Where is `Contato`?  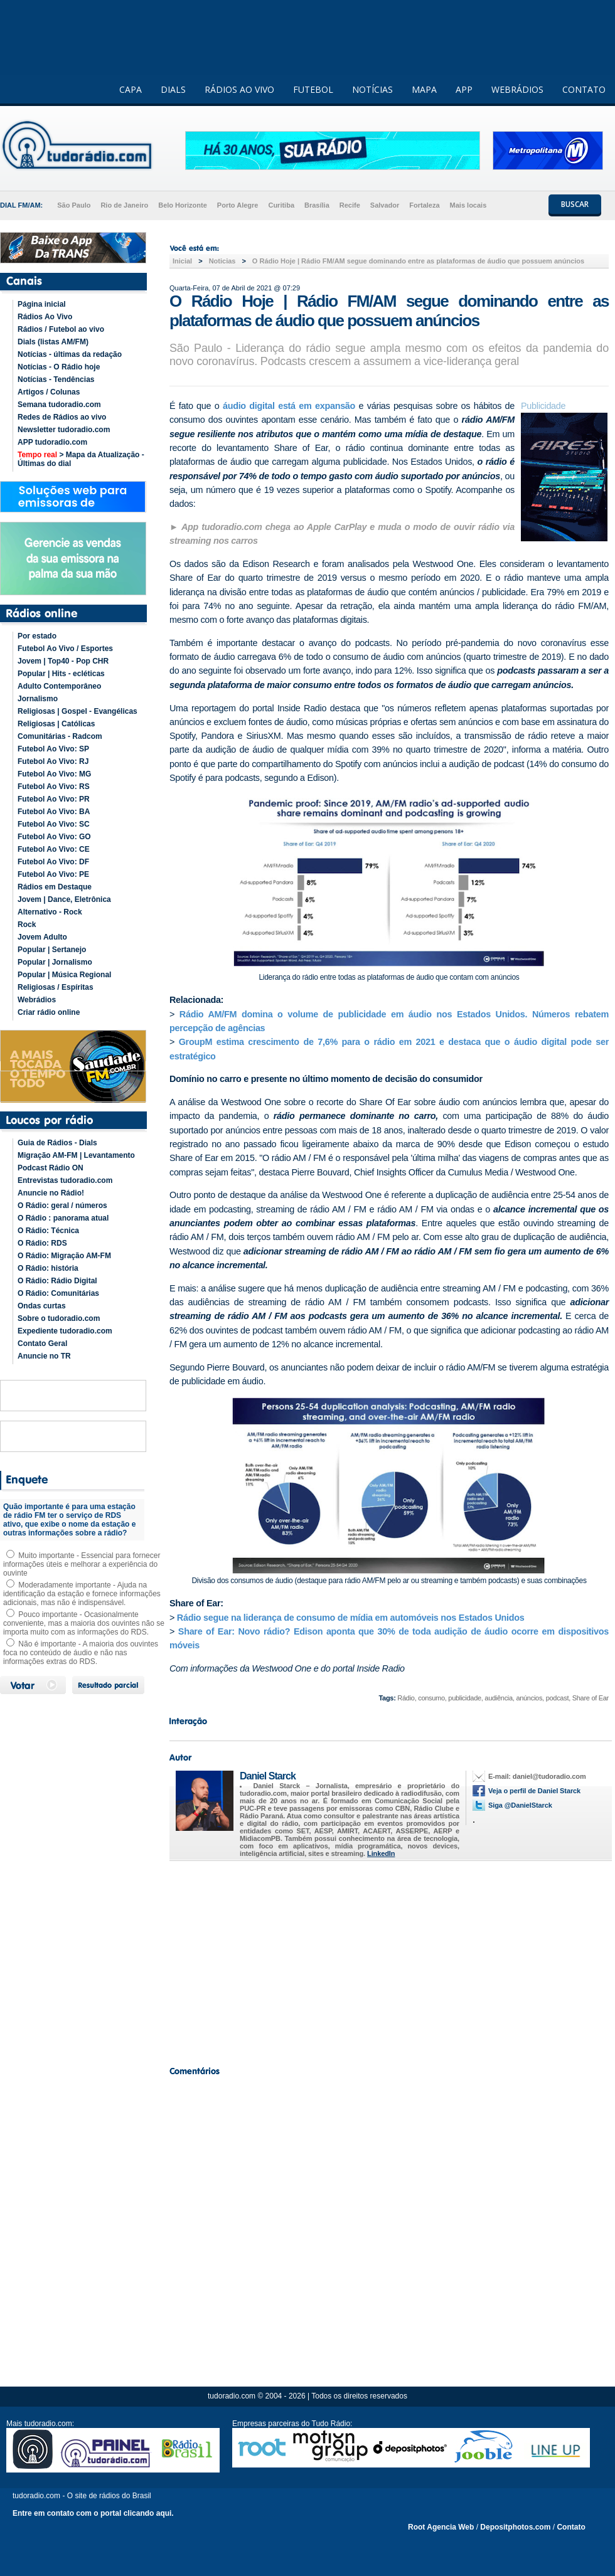
Contato is located at coordinates (571, 2527).